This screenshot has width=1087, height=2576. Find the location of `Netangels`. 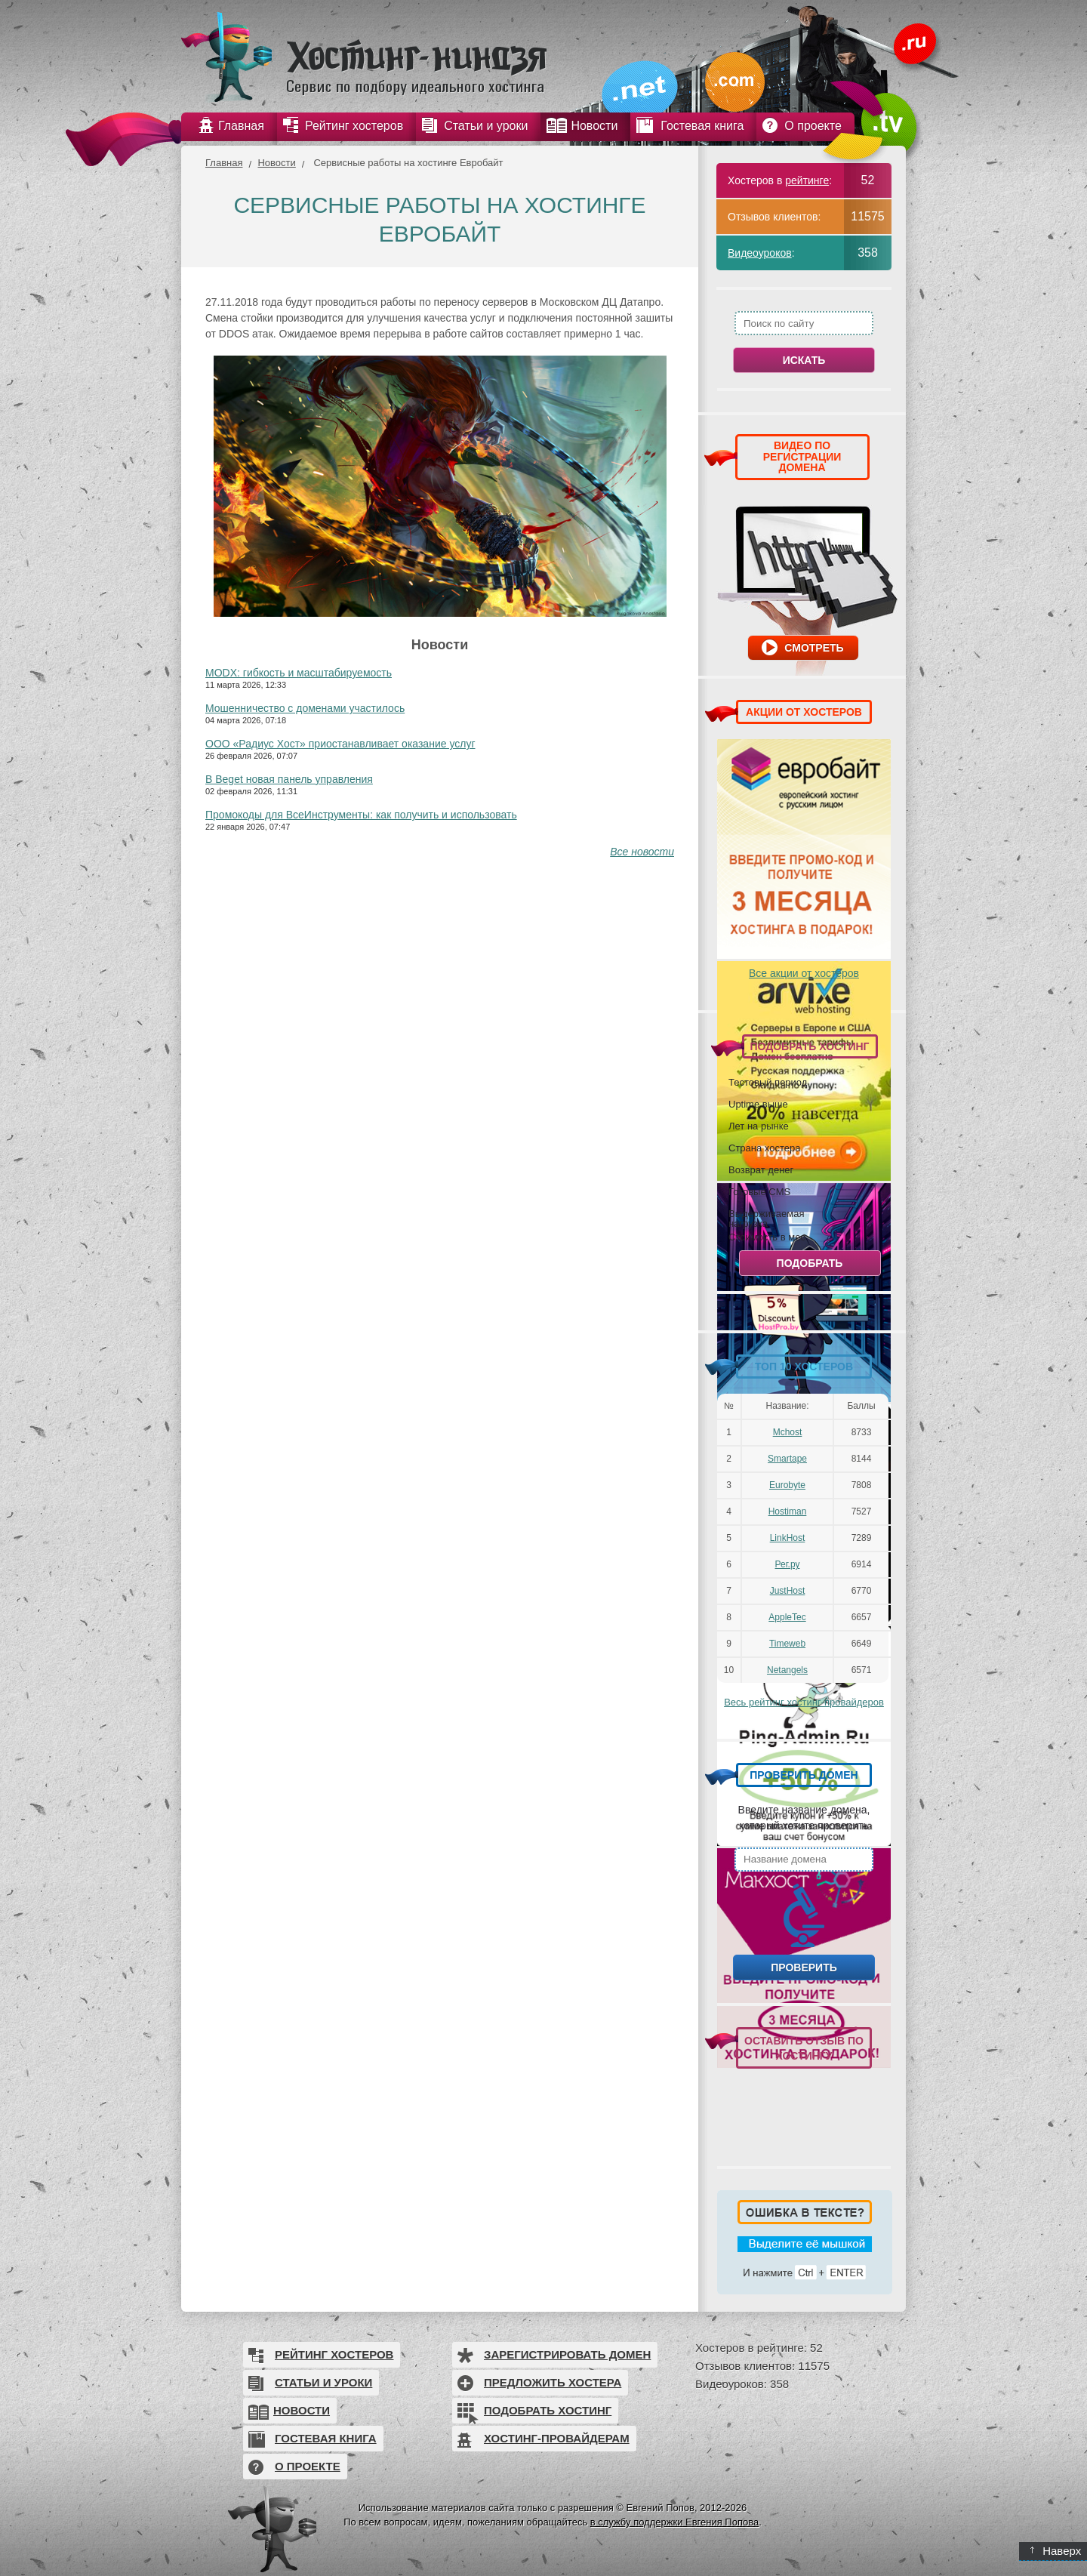

Netangels is located at coordinates (787, 1670).